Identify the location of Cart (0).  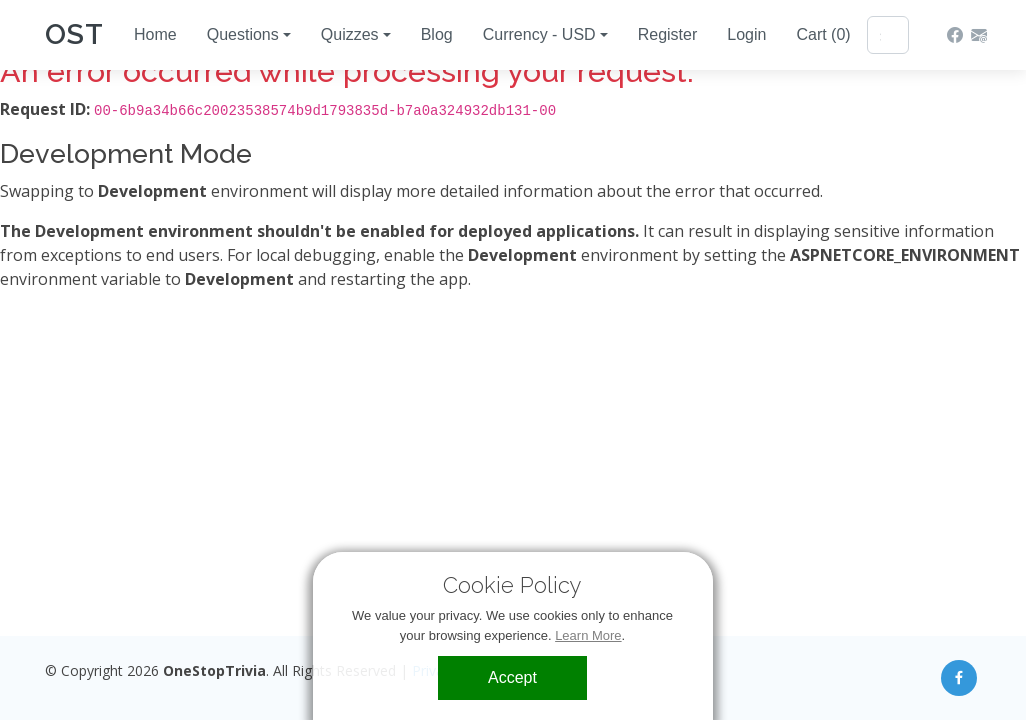
(823, 34).